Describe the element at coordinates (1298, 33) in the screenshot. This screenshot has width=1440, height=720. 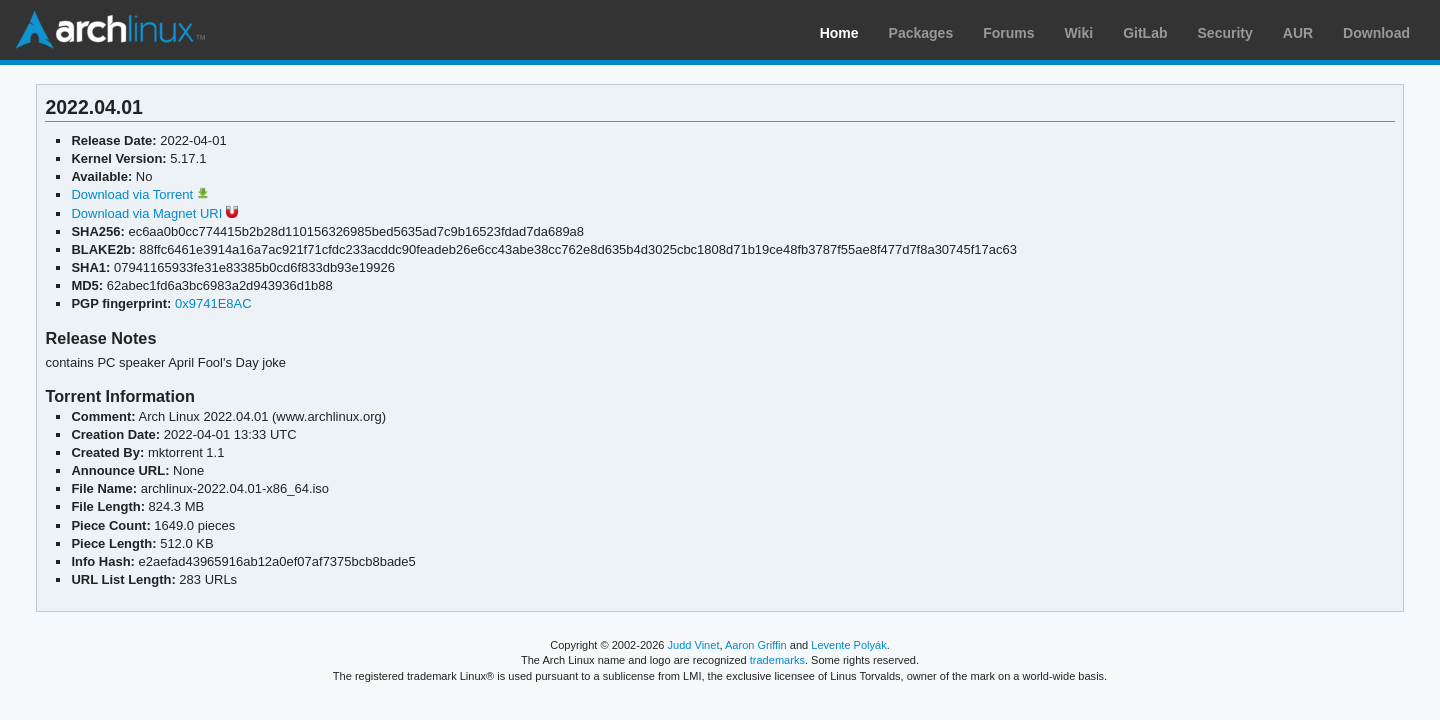
I see `AUR` at that location.